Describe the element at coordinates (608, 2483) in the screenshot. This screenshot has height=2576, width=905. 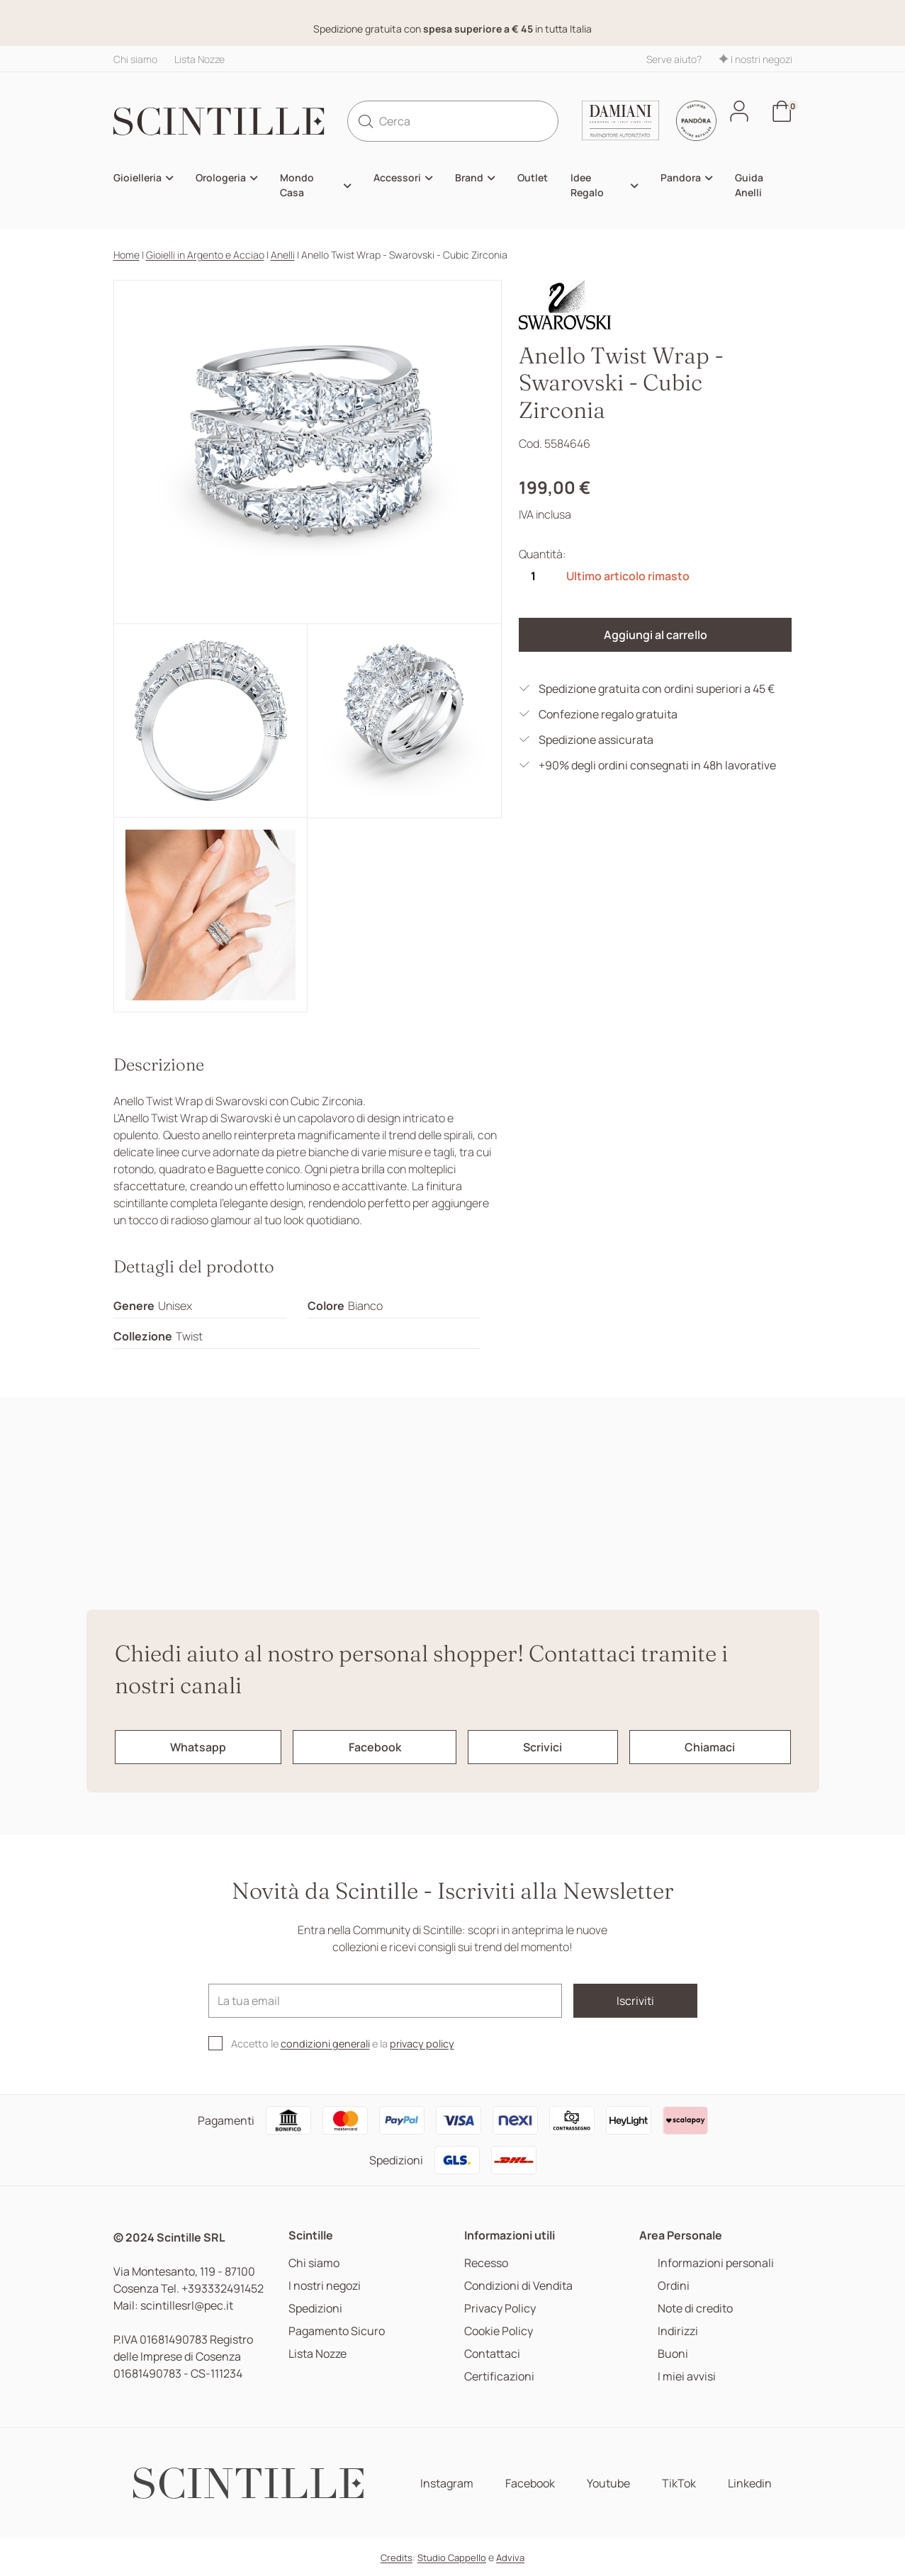
I see `Youtube` at that location.